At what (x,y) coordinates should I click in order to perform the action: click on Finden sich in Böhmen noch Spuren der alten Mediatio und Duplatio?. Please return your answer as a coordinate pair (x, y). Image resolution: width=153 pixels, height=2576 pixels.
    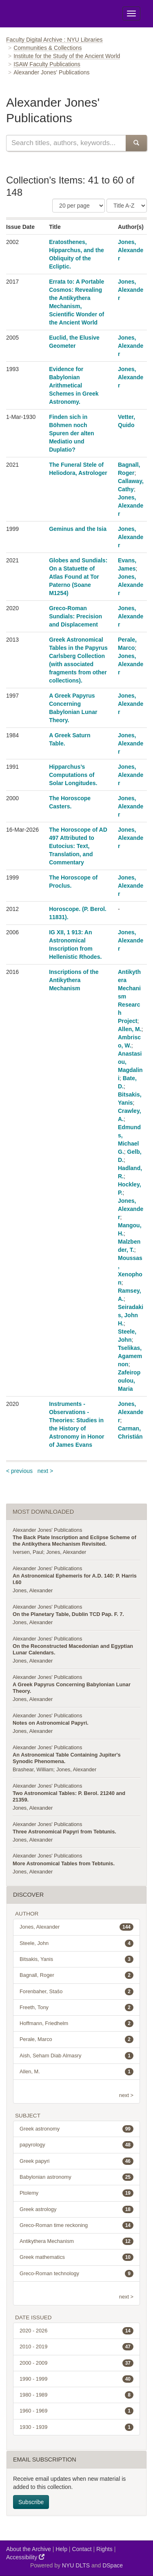
    Looking at the image, I should click on (71, 433).